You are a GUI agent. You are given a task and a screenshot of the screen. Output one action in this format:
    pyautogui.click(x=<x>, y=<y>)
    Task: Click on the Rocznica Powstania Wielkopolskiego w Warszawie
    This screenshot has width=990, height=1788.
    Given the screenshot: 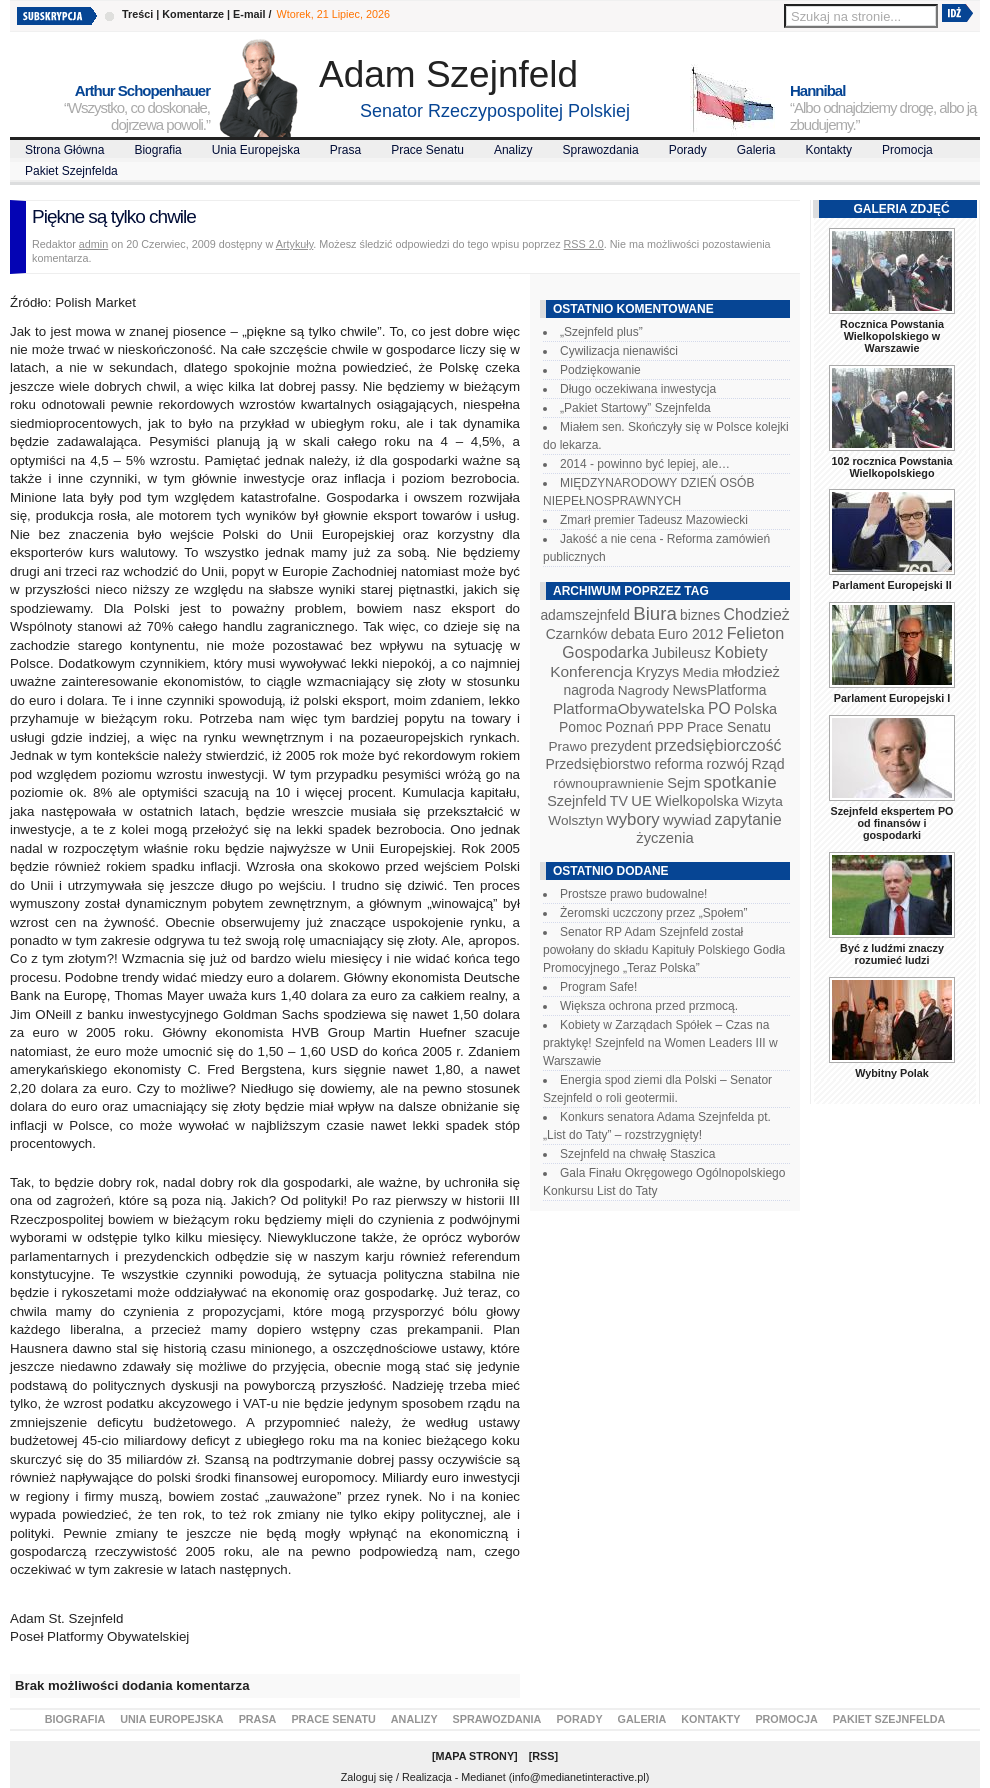 What is the action you would take?
    pyautogui.click(x=892, y=336)
    